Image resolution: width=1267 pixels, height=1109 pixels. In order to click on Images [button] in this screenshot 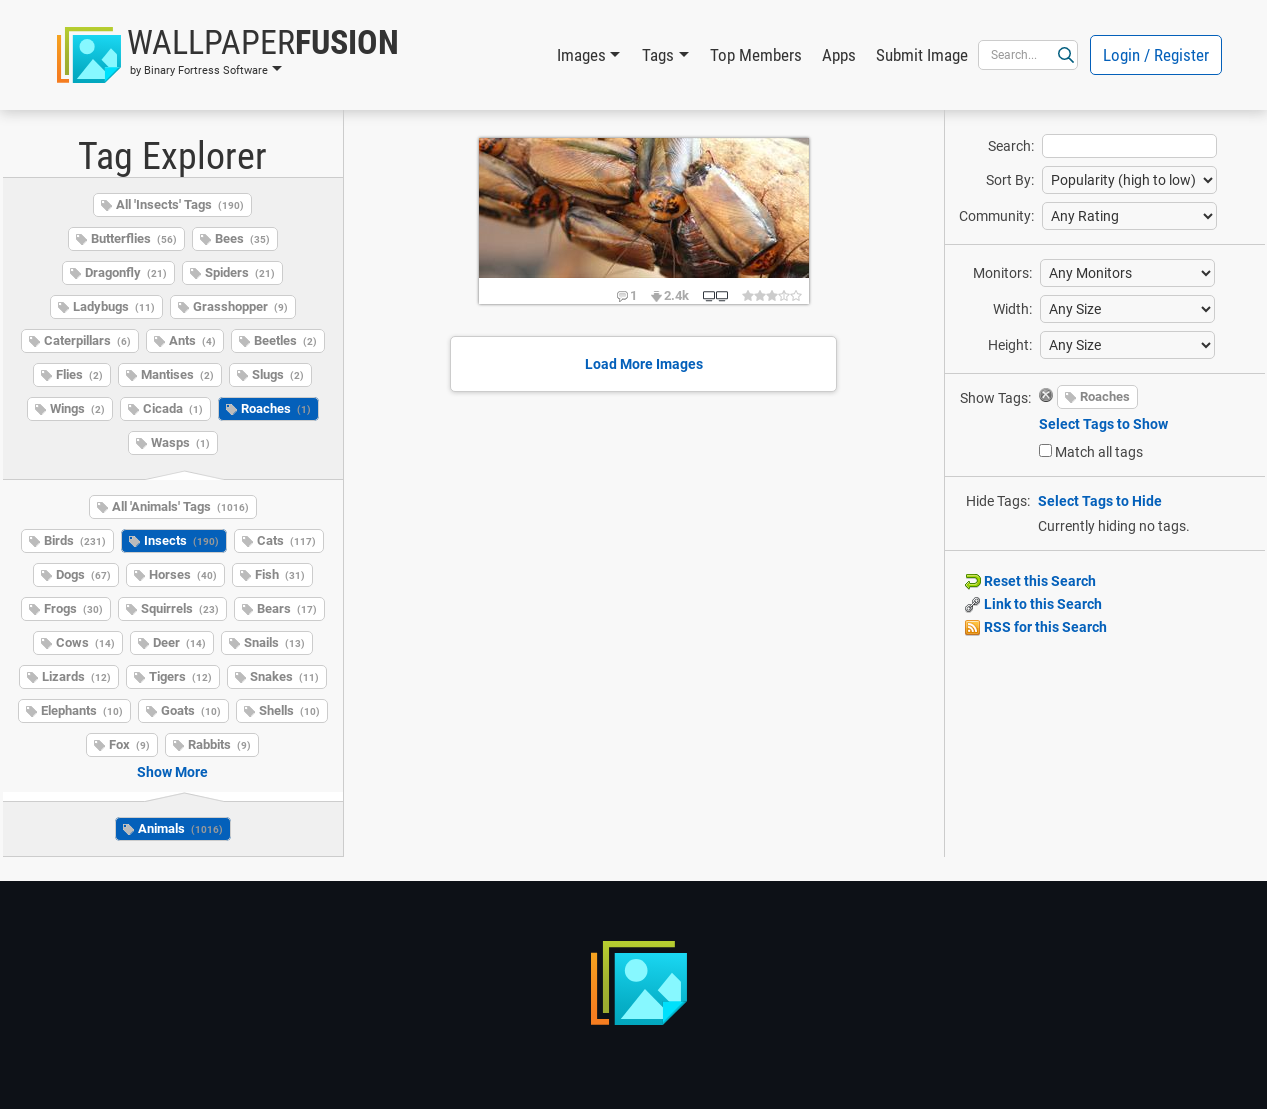, I will do `click(581, 55)`.